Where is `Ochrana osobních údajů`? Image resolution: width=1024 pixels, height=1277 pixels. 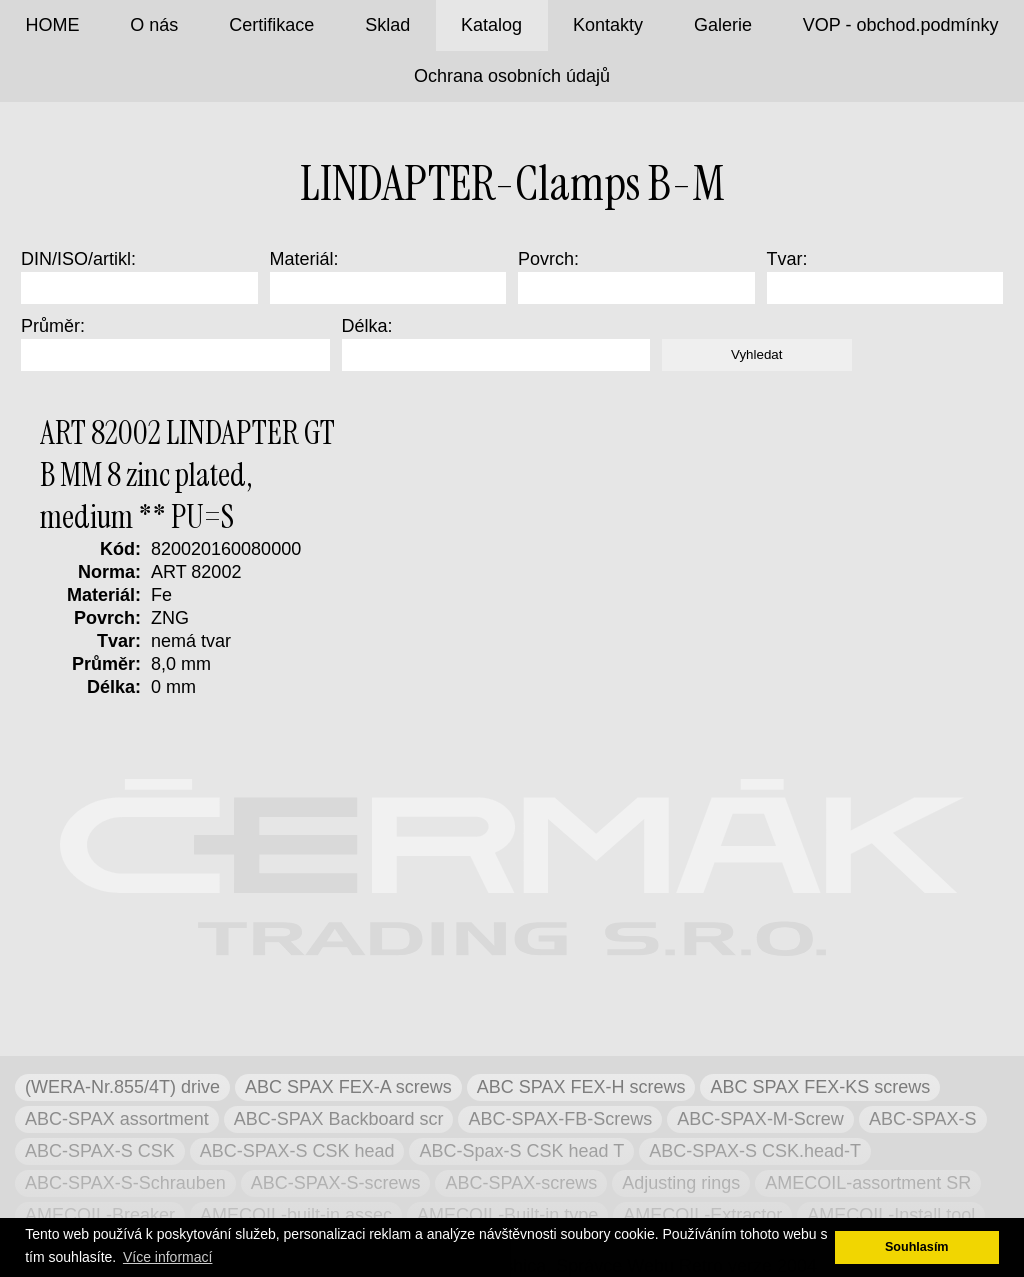 Ochrana osobních údajů is located at coordinates (512, 76).